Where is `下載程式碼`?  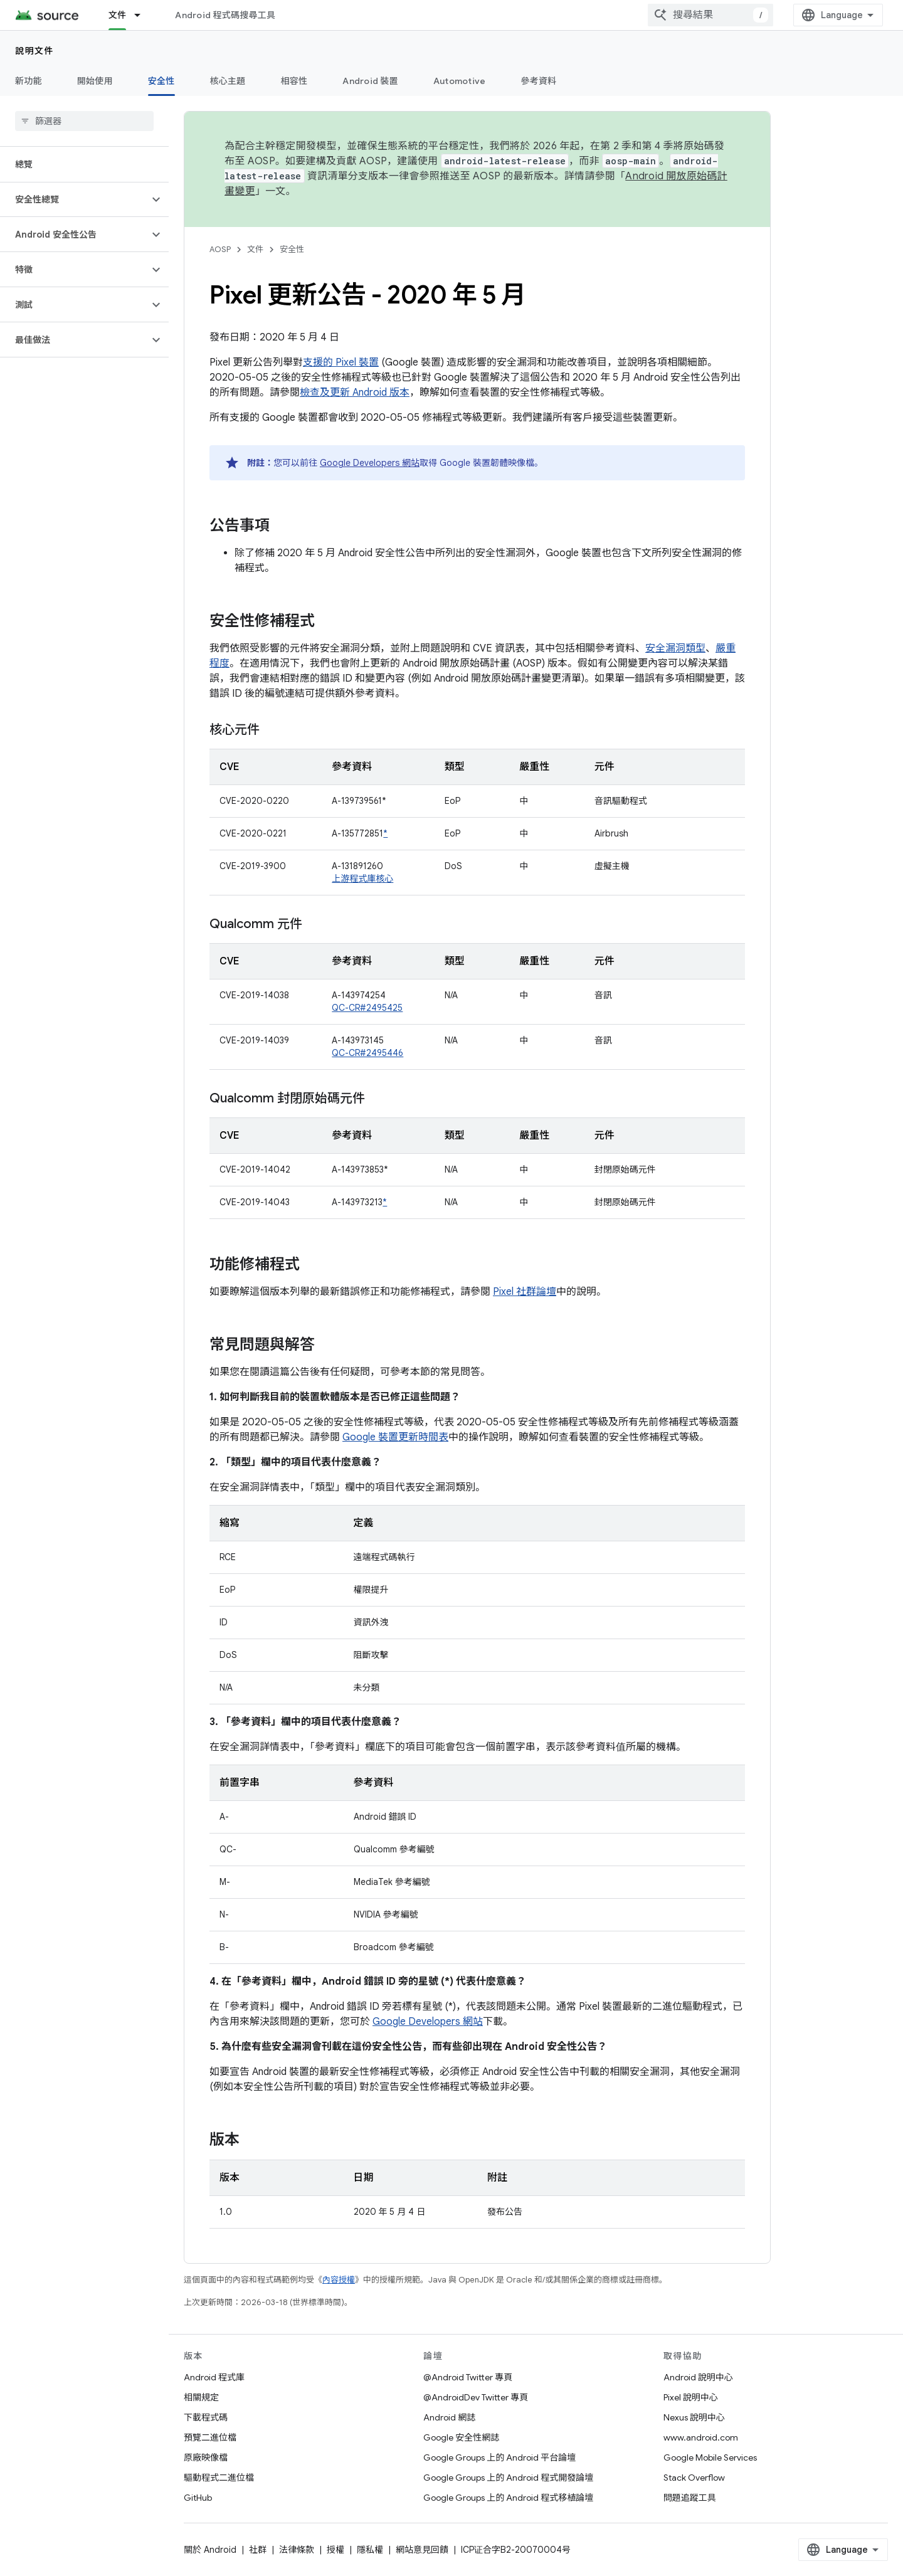 下載程式碼 is located at coordinates (206, 2417).